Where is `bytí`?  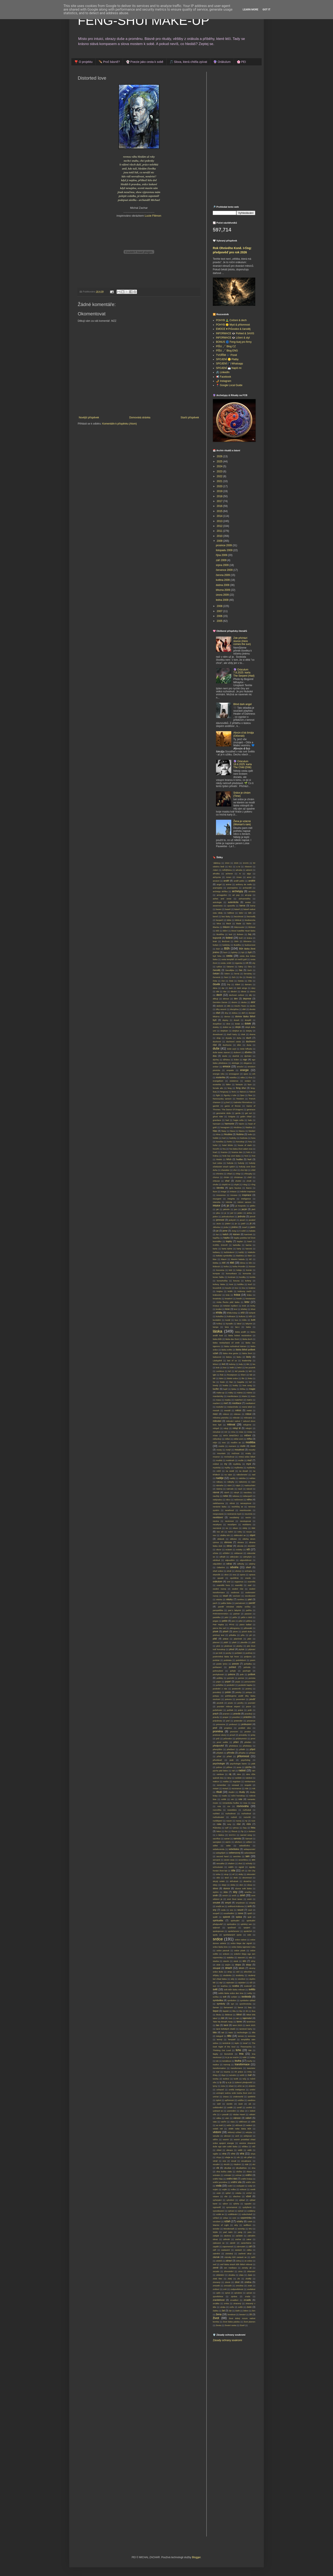
bytí is located at coordinates (250, 952).